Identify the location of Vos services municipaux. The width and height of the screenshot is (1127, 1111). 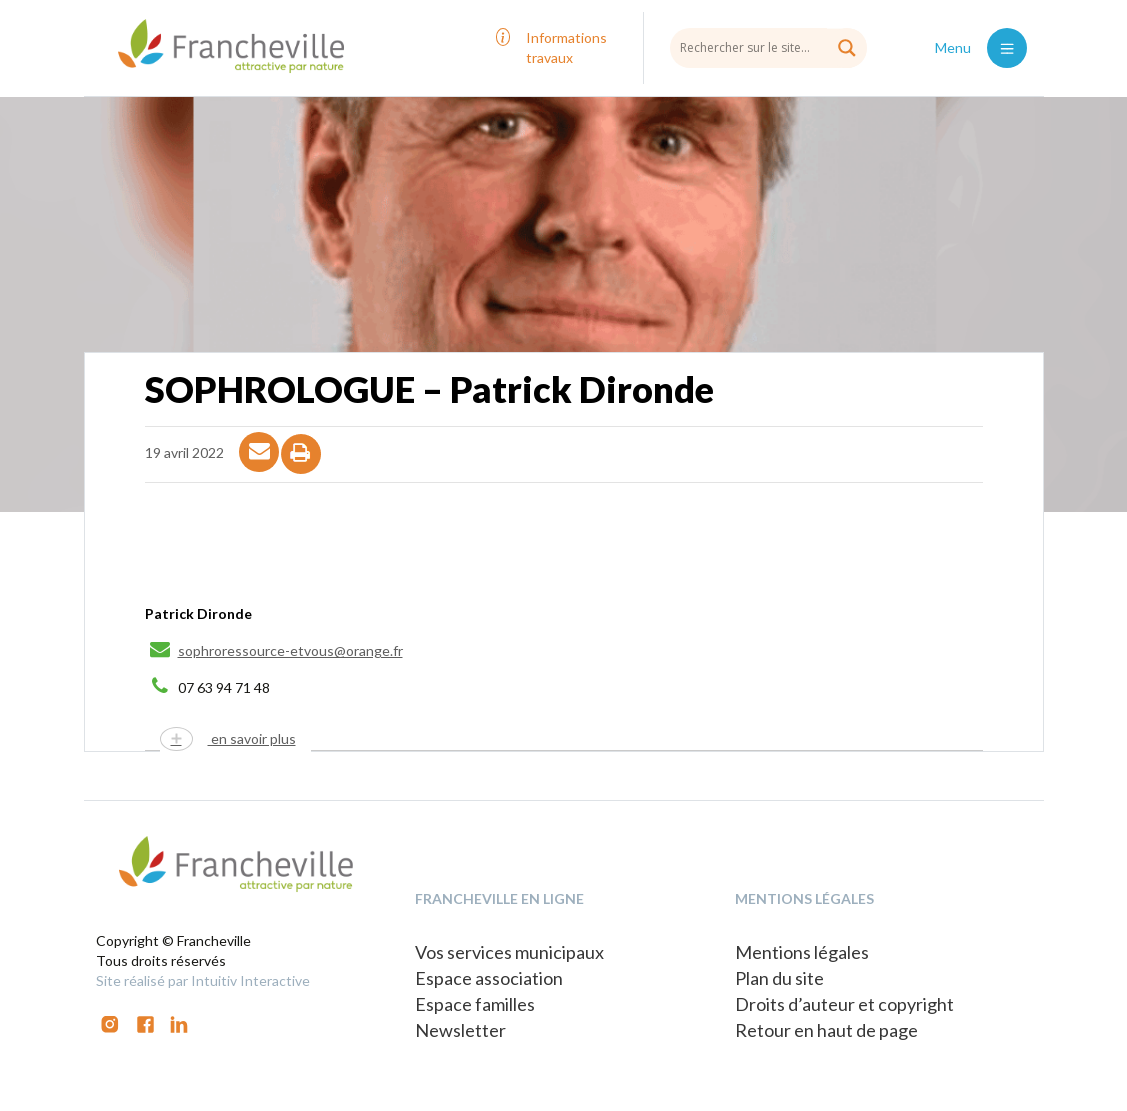
(509, 952).